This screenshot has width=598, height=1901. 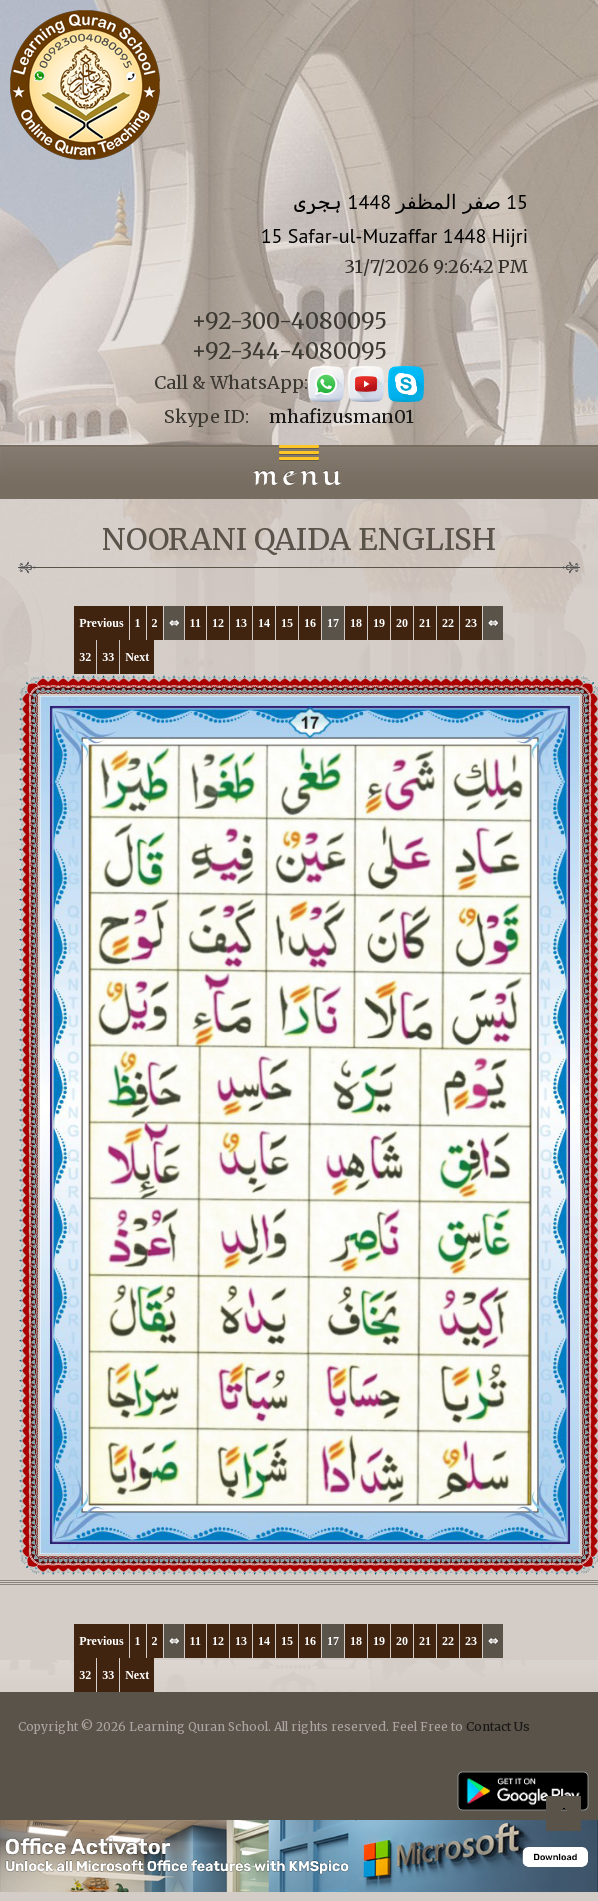 I want to click on 22, so click(x=448, y=623).